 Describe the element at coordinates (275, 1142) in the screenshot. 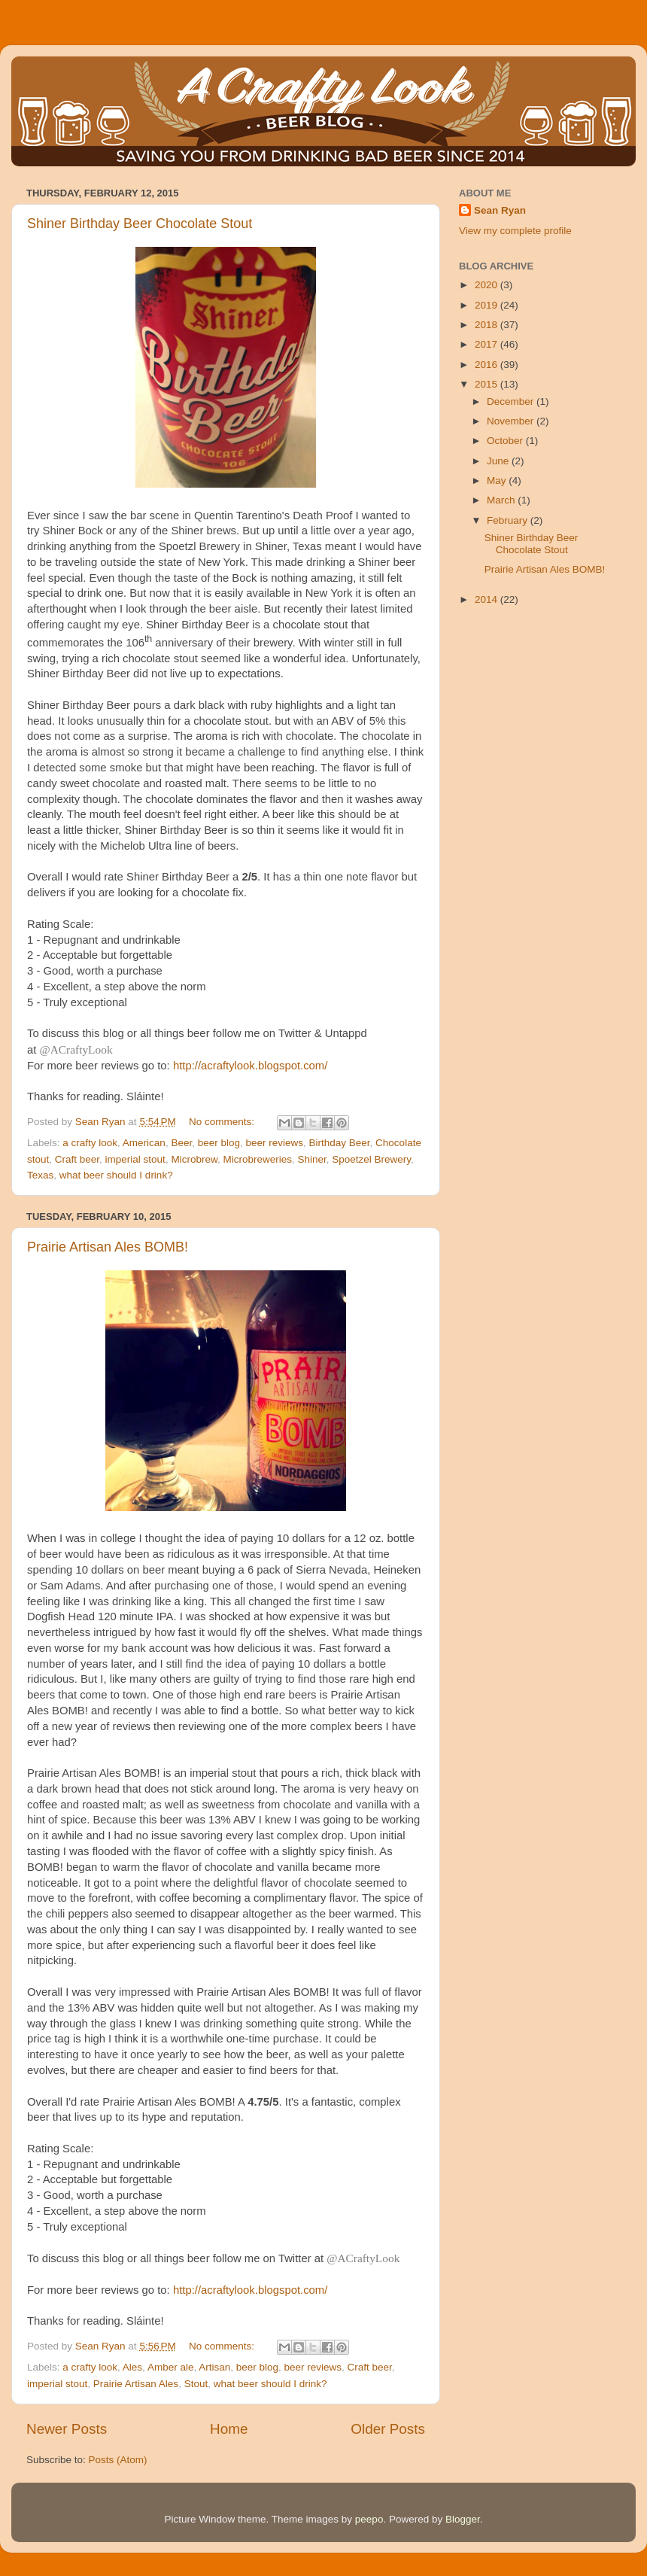

I see `beer reviews` at that location.